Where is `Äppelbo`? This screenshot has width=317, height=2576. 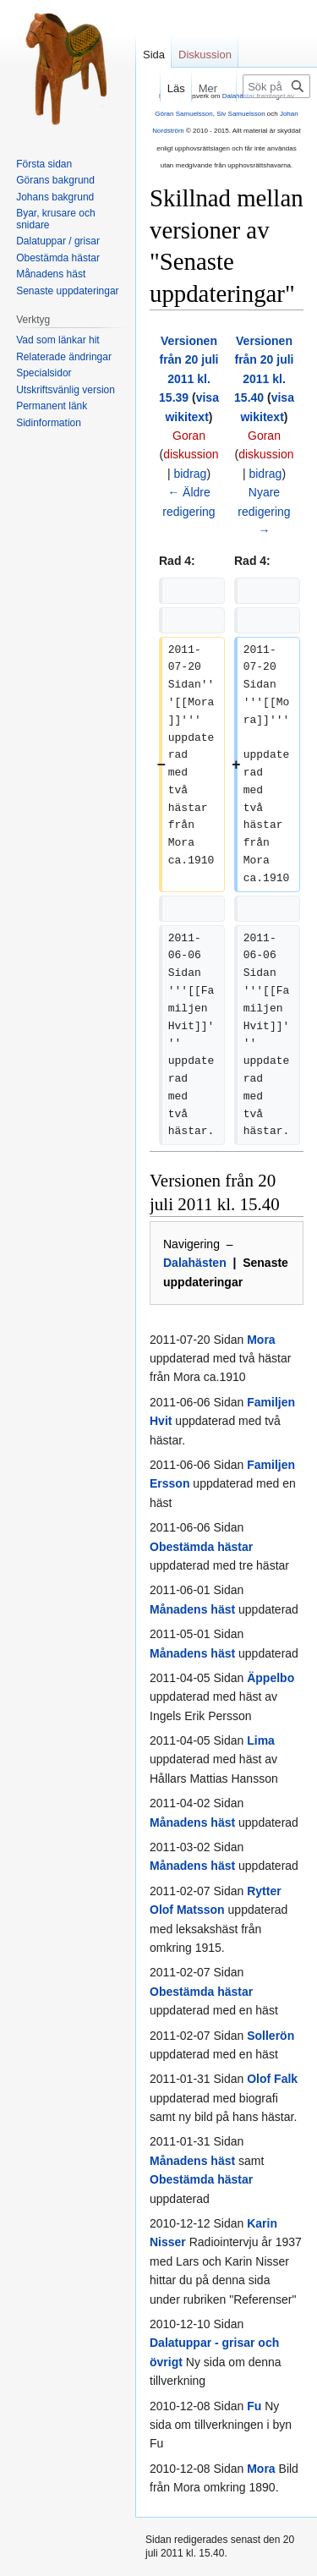
Äppelbo is located at coordinates (270, 1678).